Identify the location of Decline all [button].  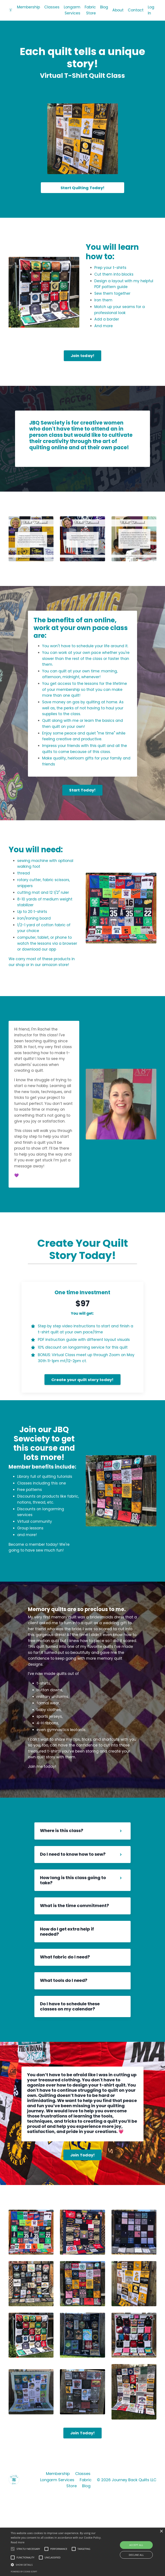
(136, 2554).